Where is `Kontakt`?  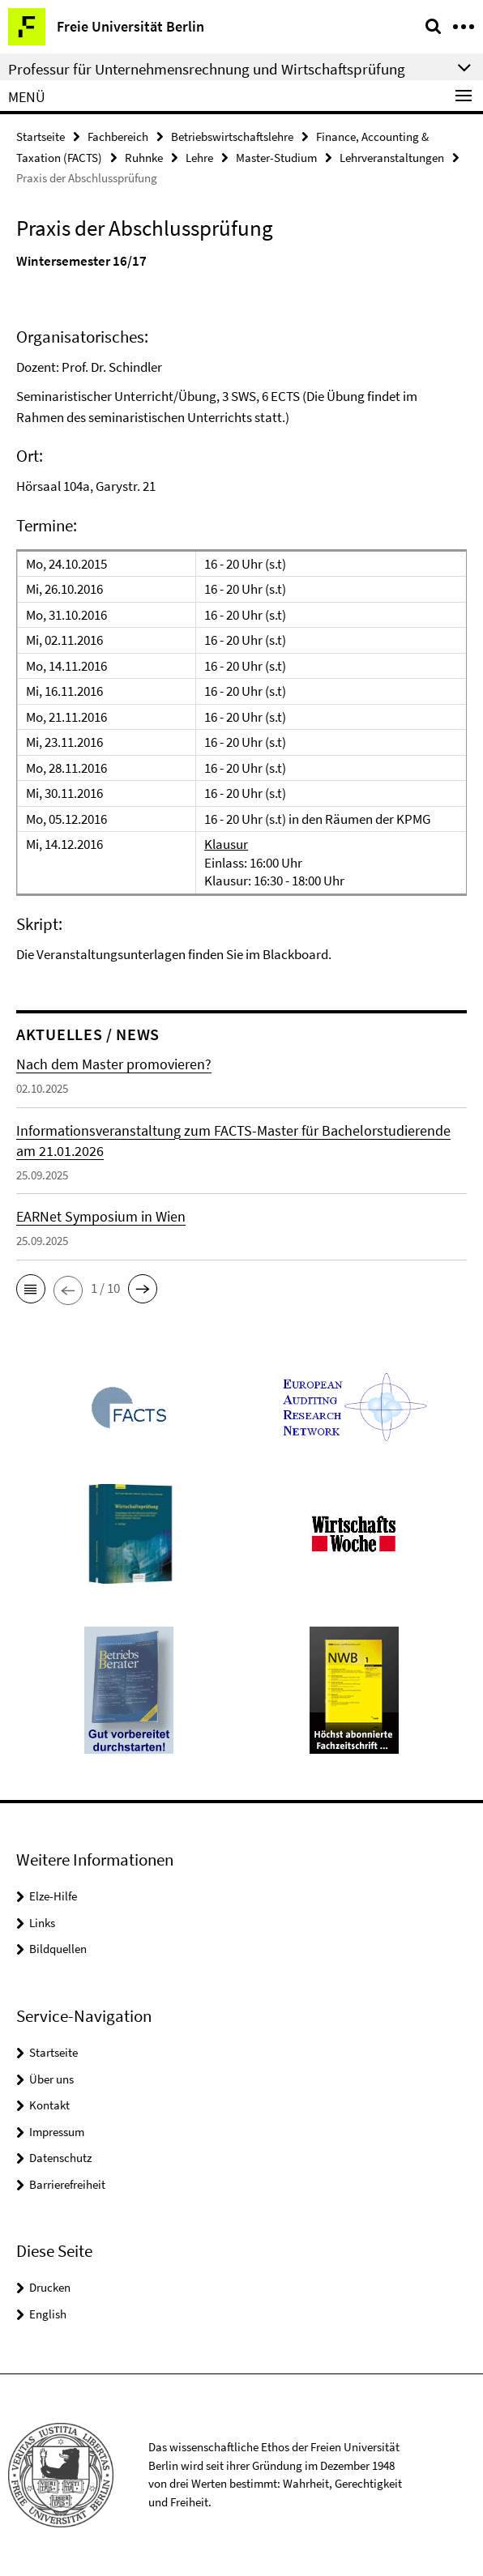 Kontakt is located at coordinates (49, 2105).